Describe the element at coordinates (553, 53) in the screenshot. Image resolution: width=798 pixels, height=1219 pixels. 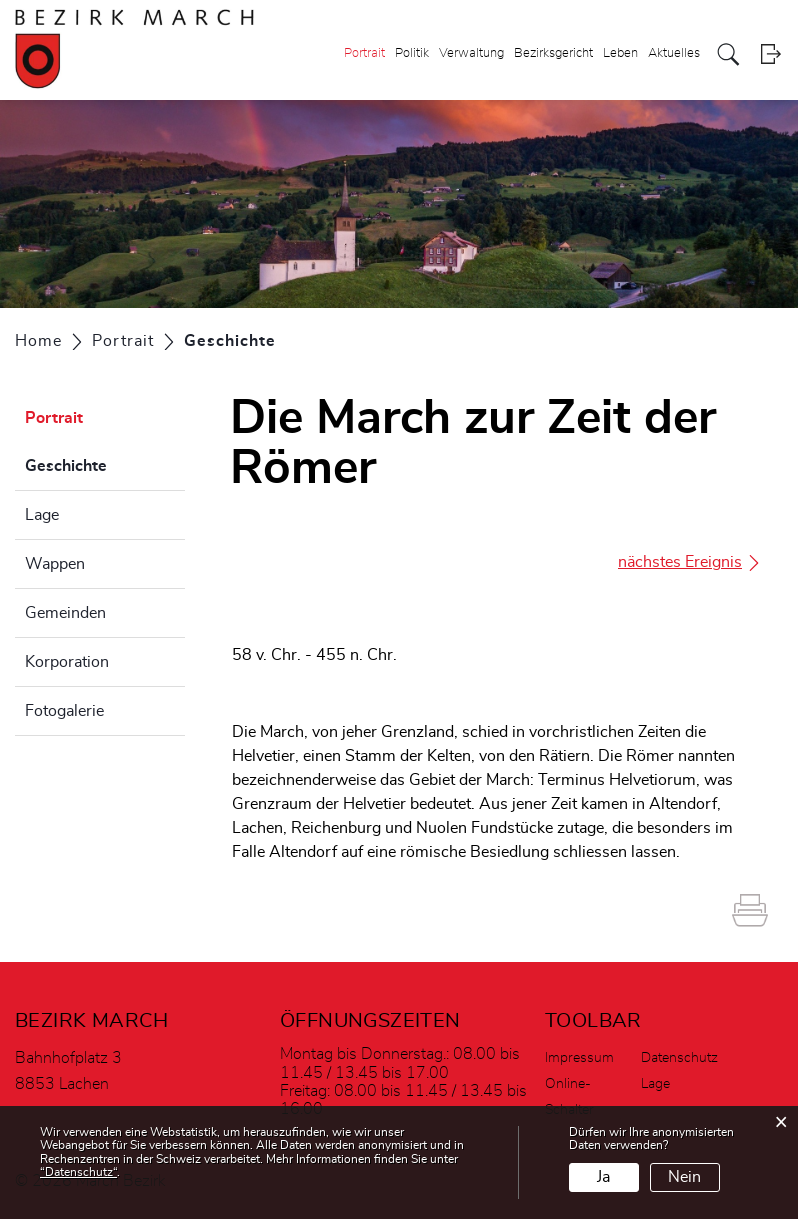
I see `Bezirksgericht` at that location.